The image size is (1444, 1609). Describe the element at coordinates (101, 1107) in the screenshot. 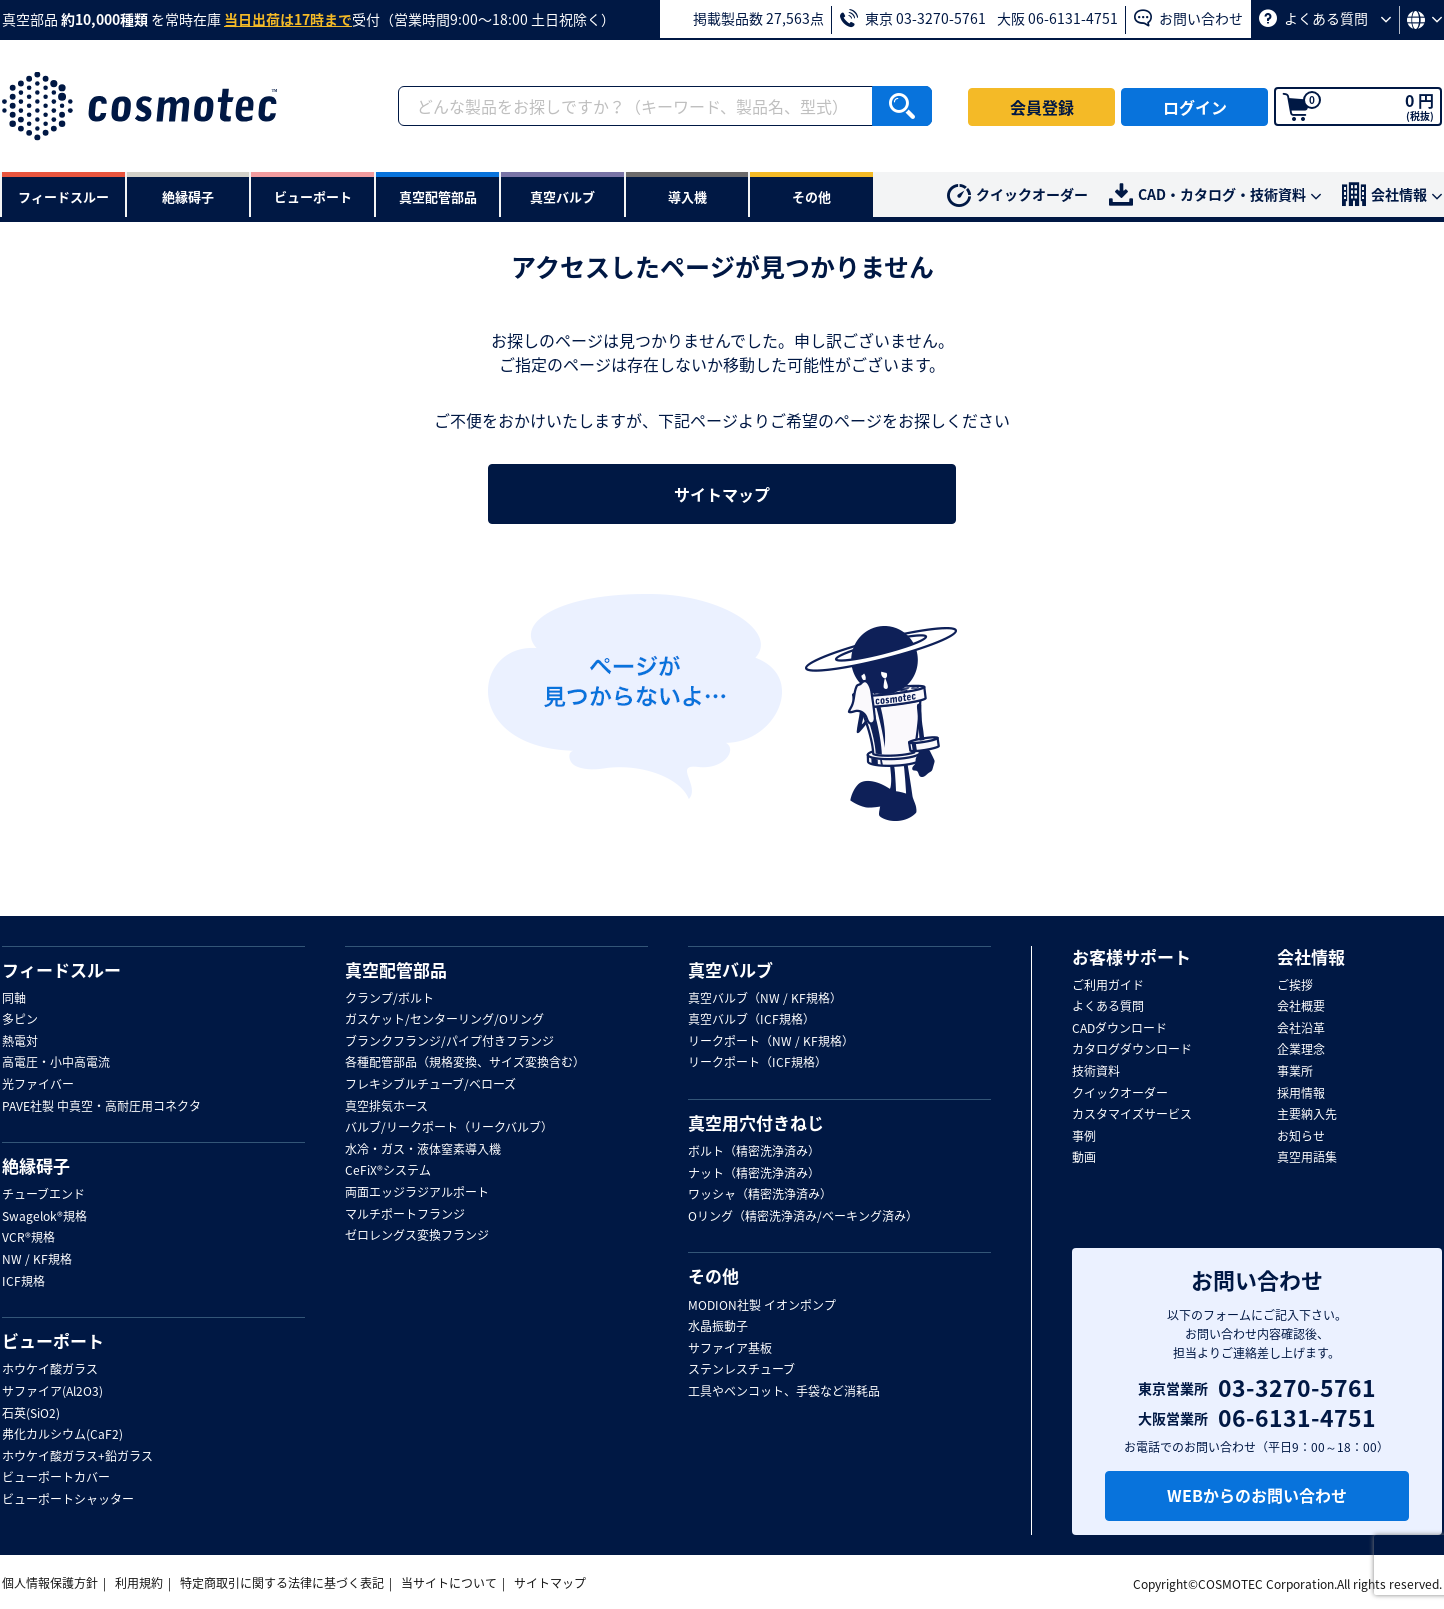

I see `PAVE社製 中真空・高耐圧用コネクタ` at that location.